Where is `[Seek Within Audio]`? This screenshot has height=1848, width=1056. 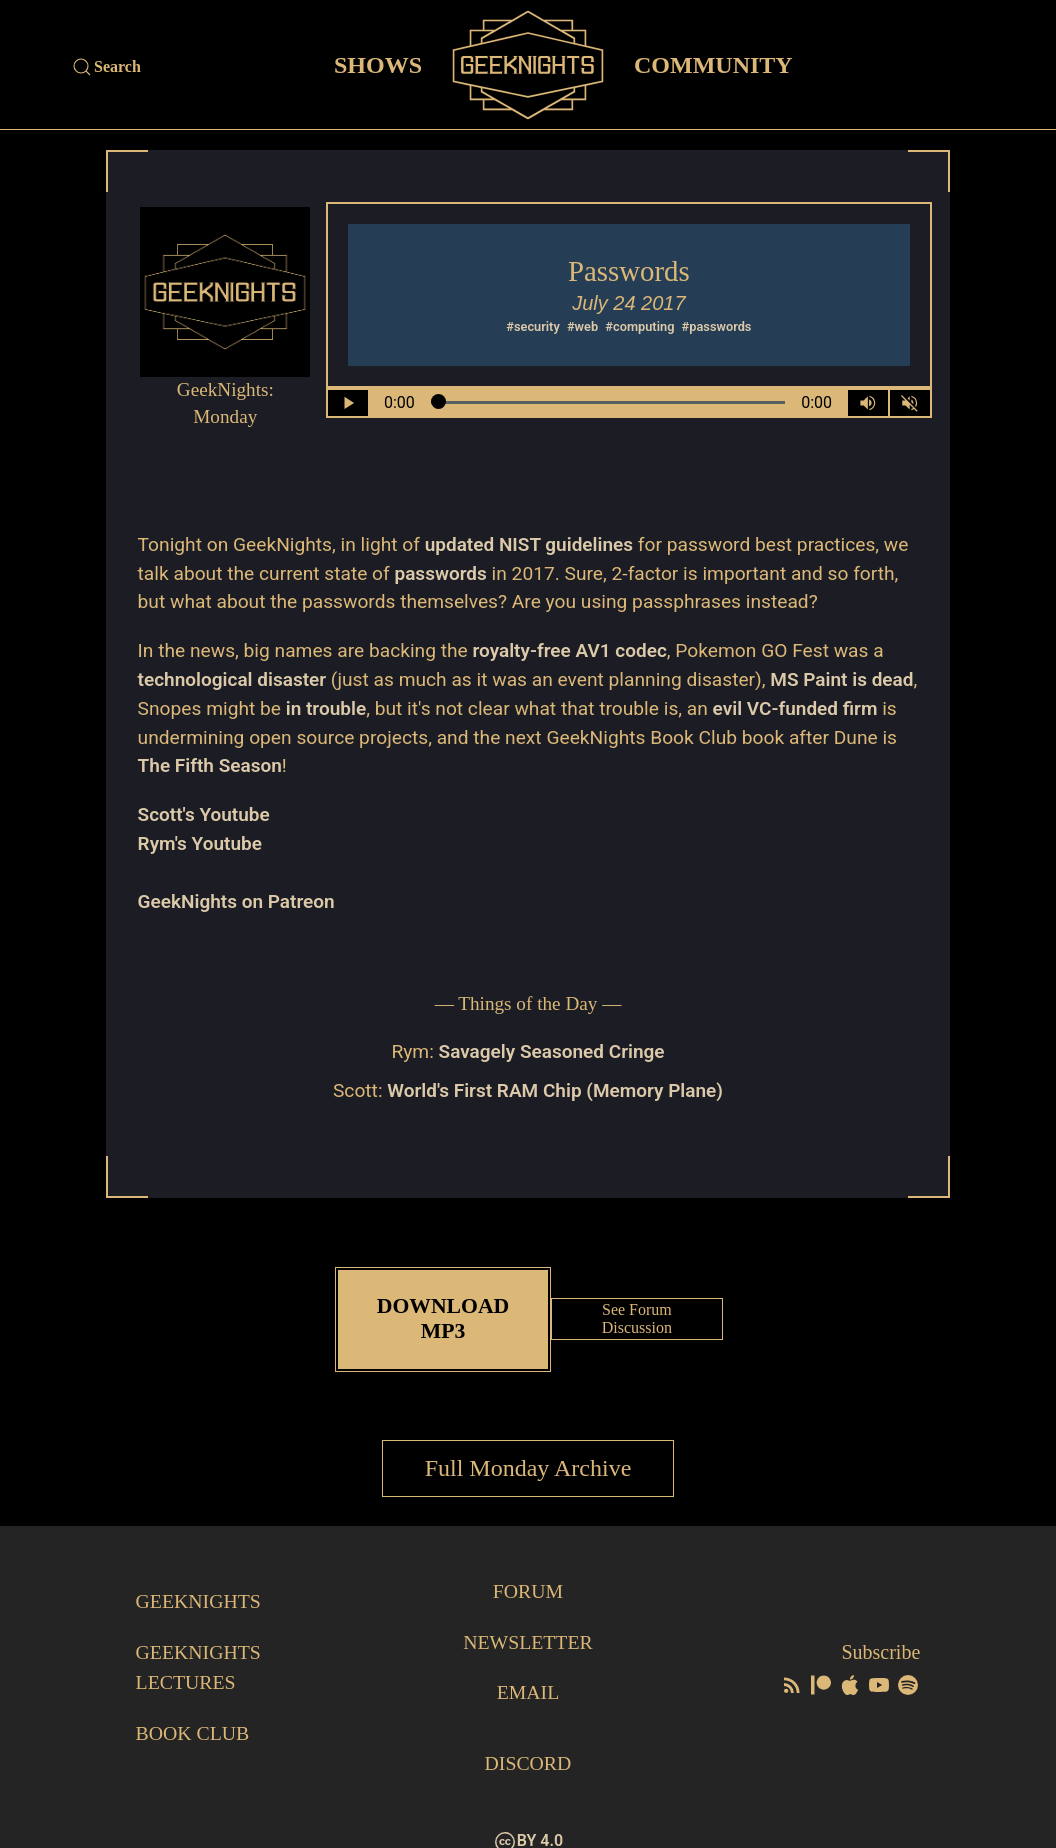
[Seek Within Audio] is located at coordinates (607, 403).